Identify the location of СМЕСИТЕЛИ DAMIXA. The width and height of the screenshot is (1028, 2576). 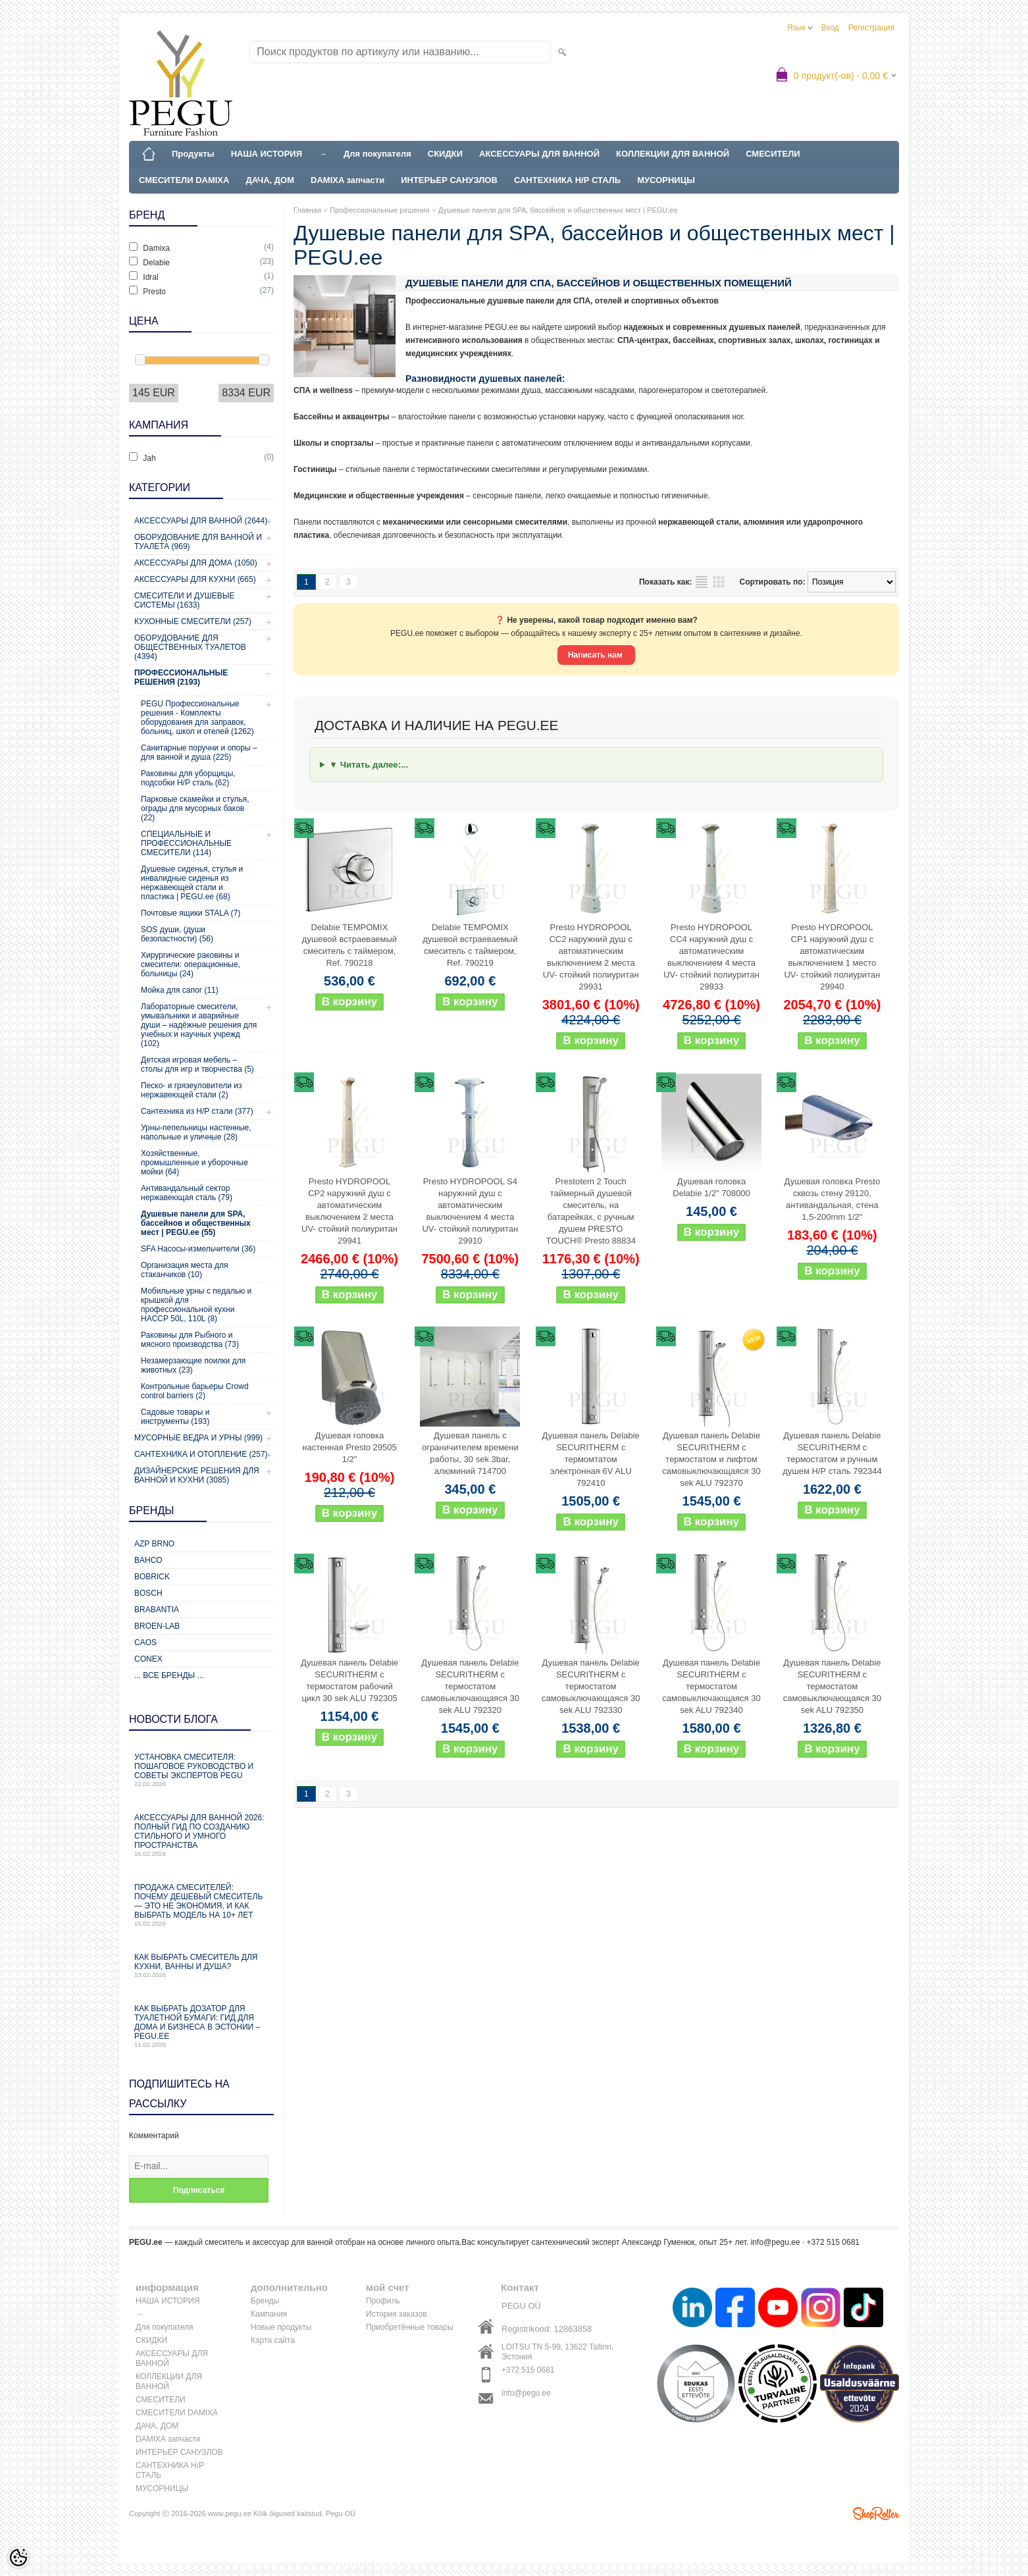
(184, 180).